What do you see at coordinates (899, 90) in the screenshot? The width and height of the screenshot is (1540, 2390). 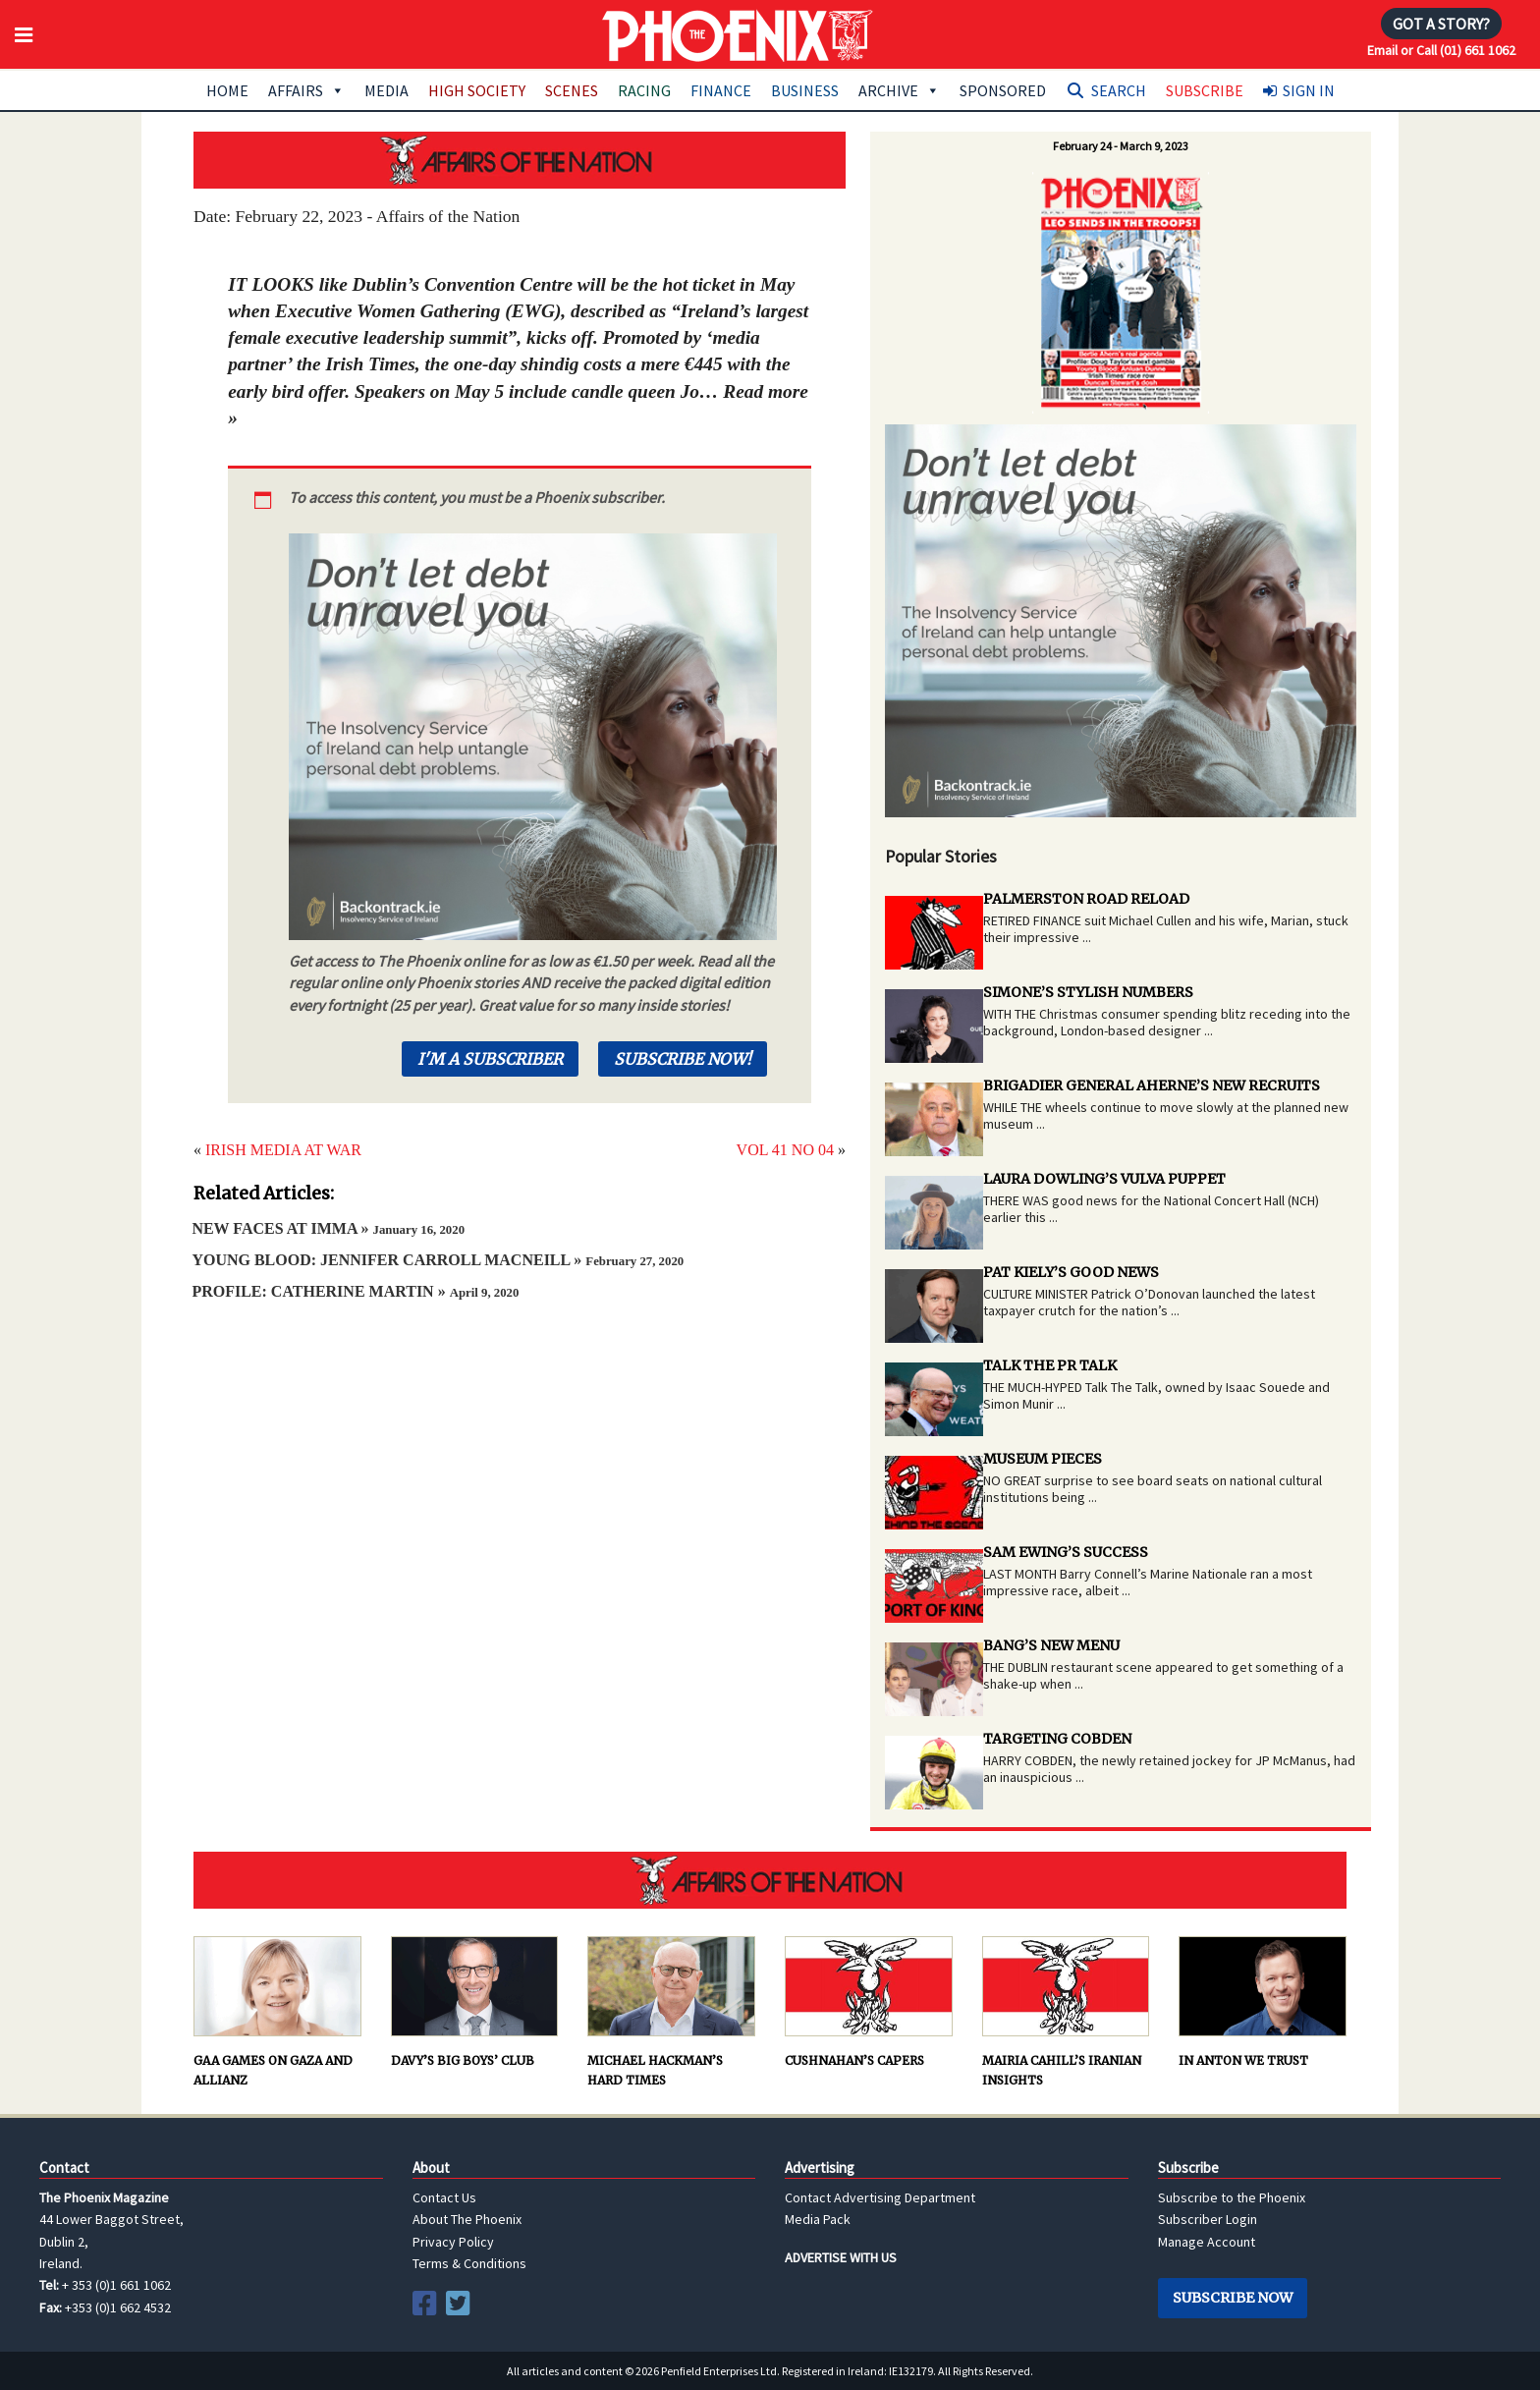 I see `Archive` at bounding box center [899, 90].